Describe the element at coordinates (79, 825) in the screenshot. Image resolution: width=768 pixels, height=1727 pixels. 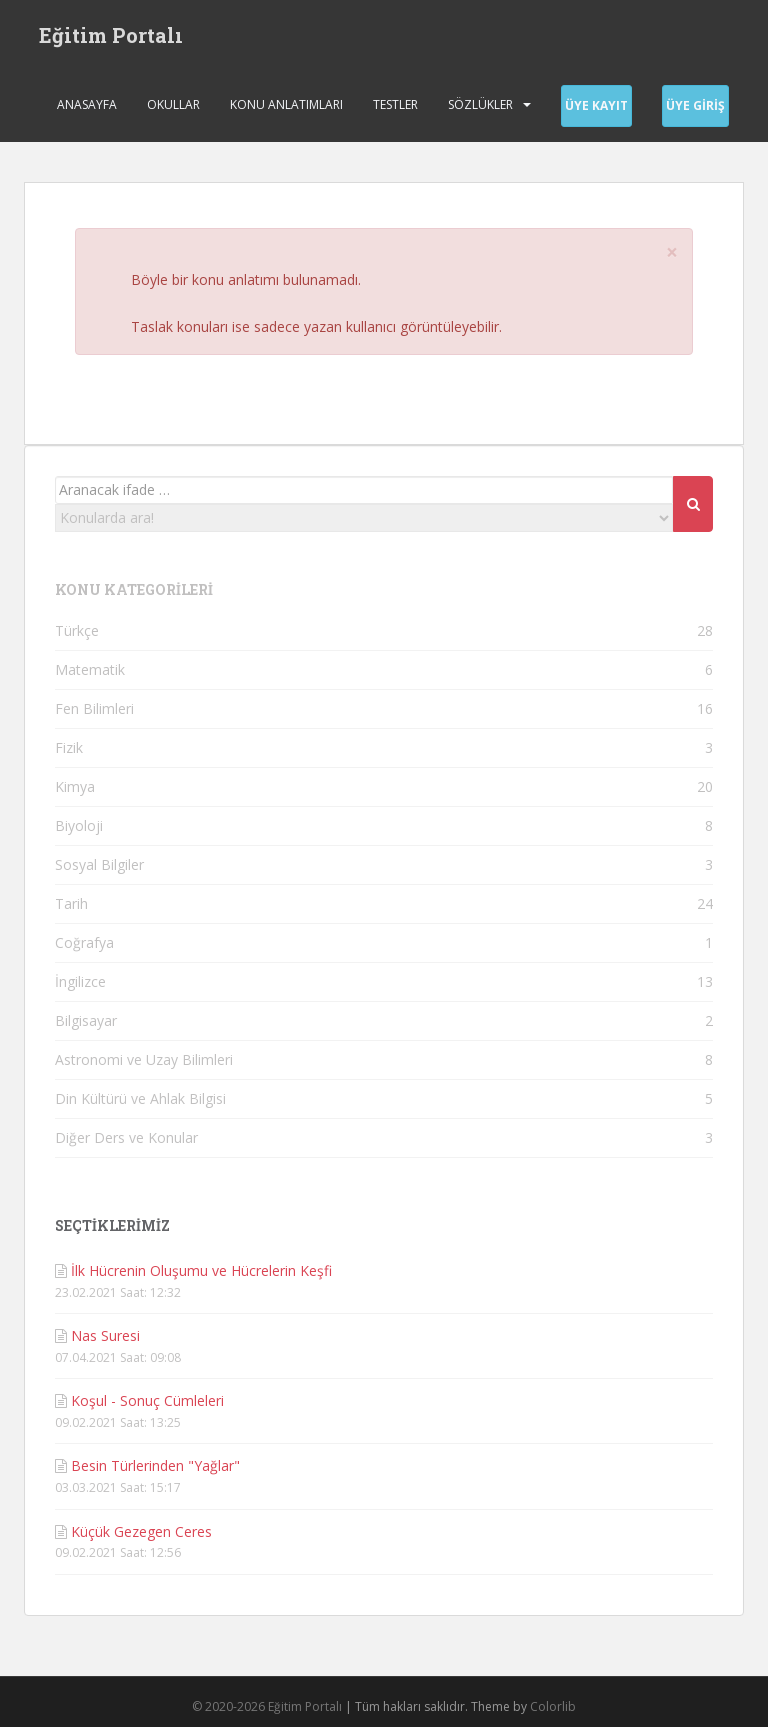
I see `Biyoloji` at that location.